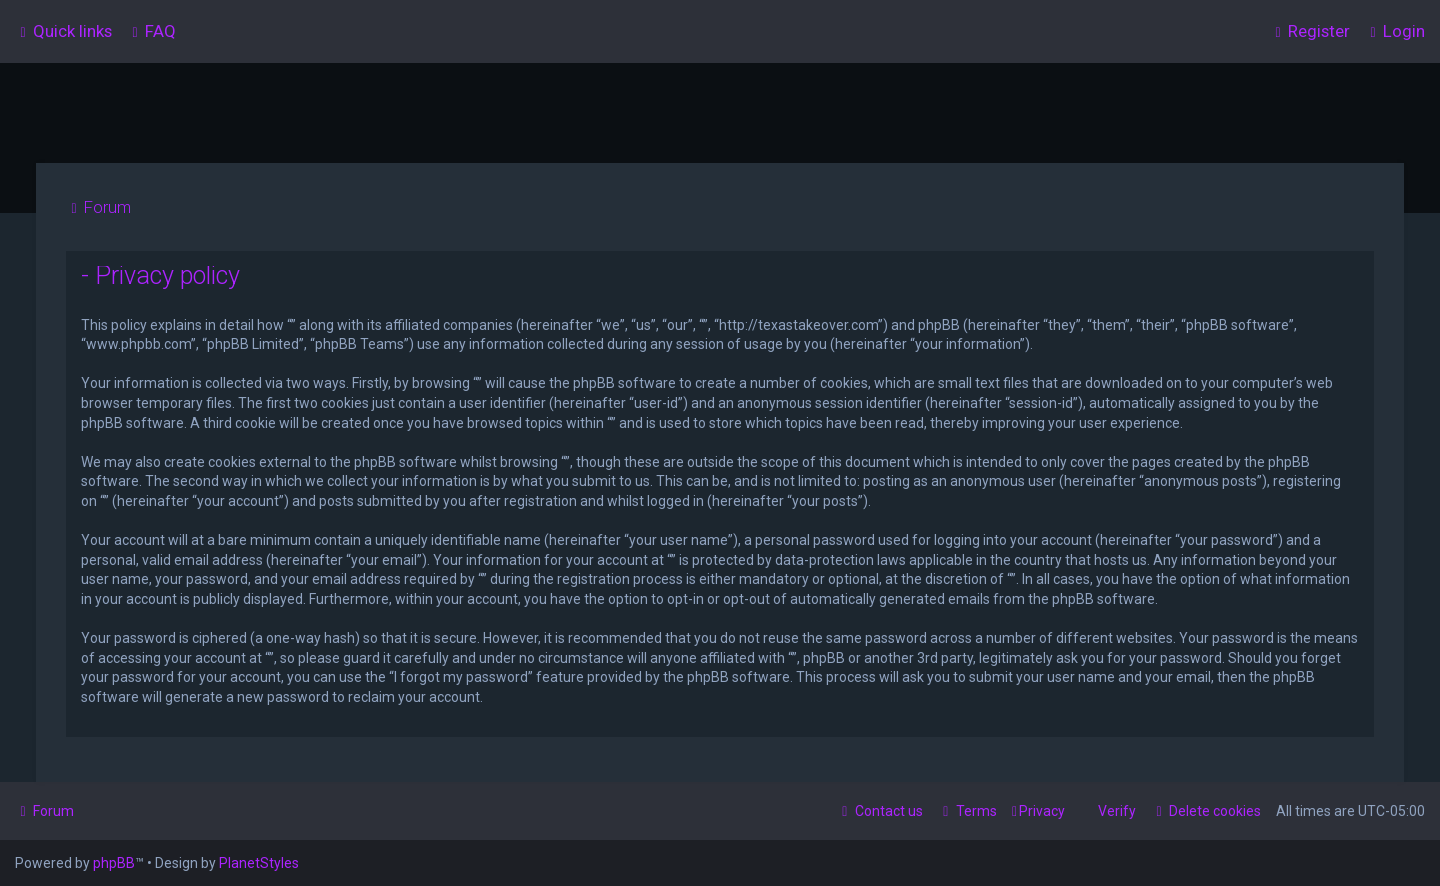  Describe the element at coordinates (114, 863) in the screenshot. I see `phpBB` at that location.